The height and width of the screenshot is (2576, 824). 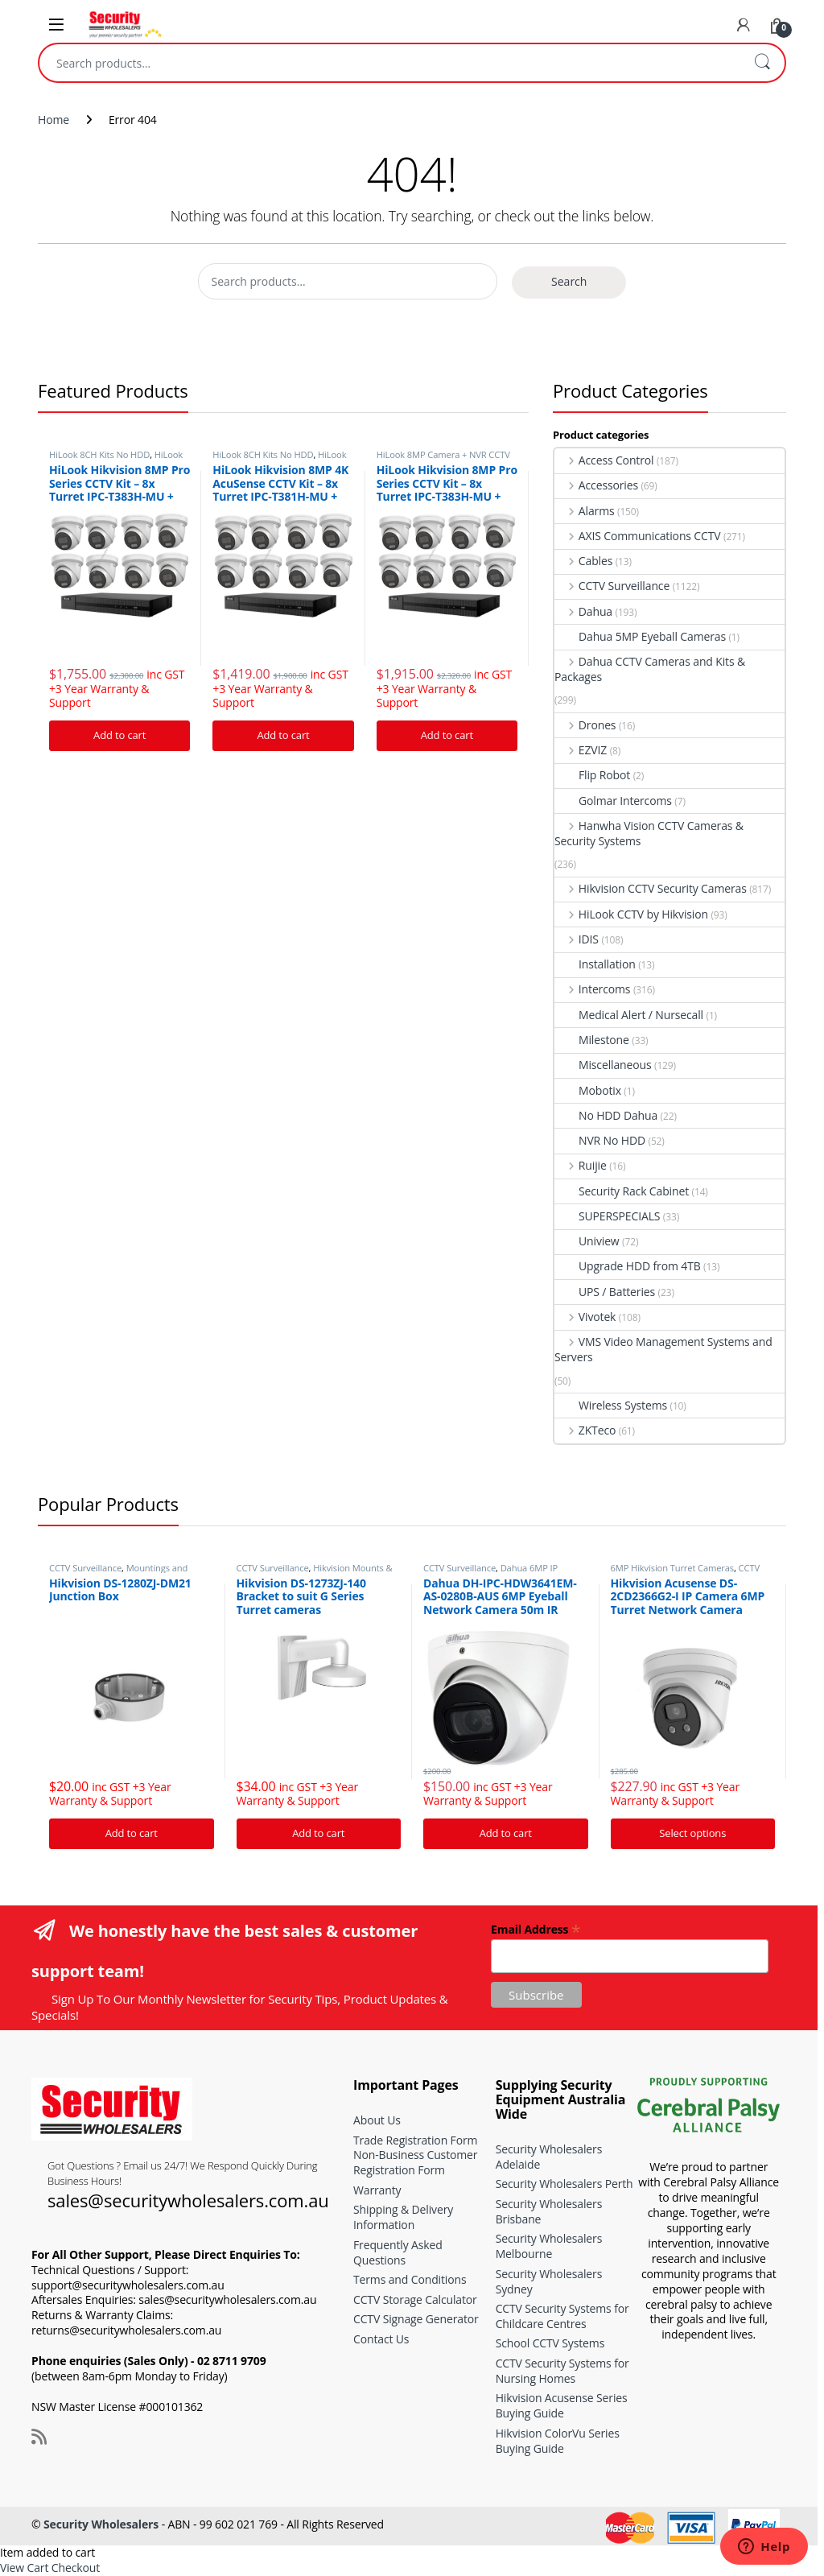 What do you see at coordinates (649, 833) in the screenshot?
I see `Hanwha Vision CCTV Cameras & Security Systems` at bounding box center [649, 833].